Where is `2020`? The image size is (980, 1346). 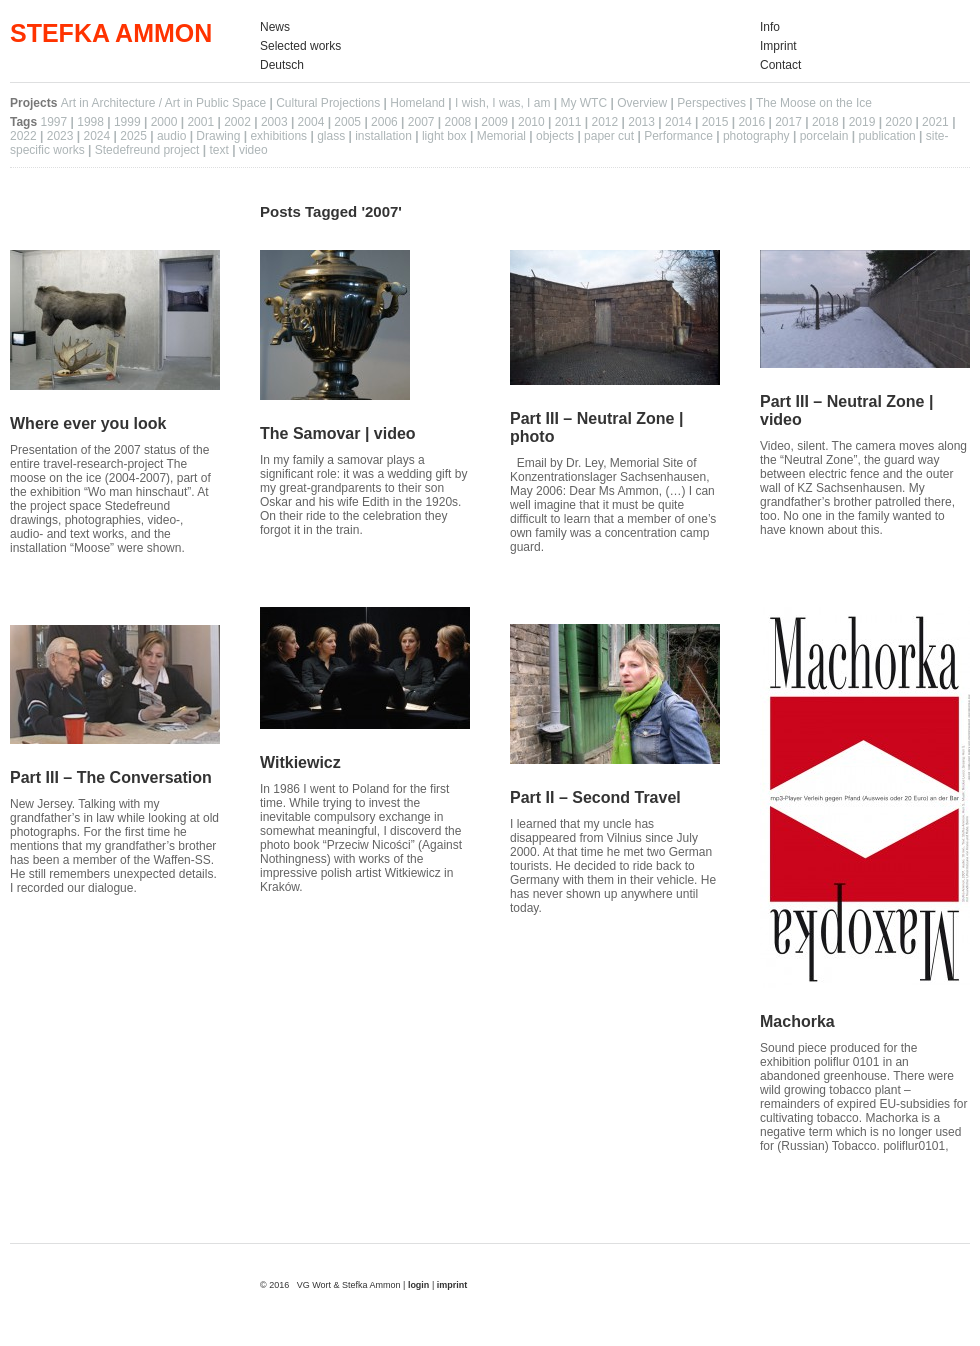
2020 is located at coordinates (898, 122).